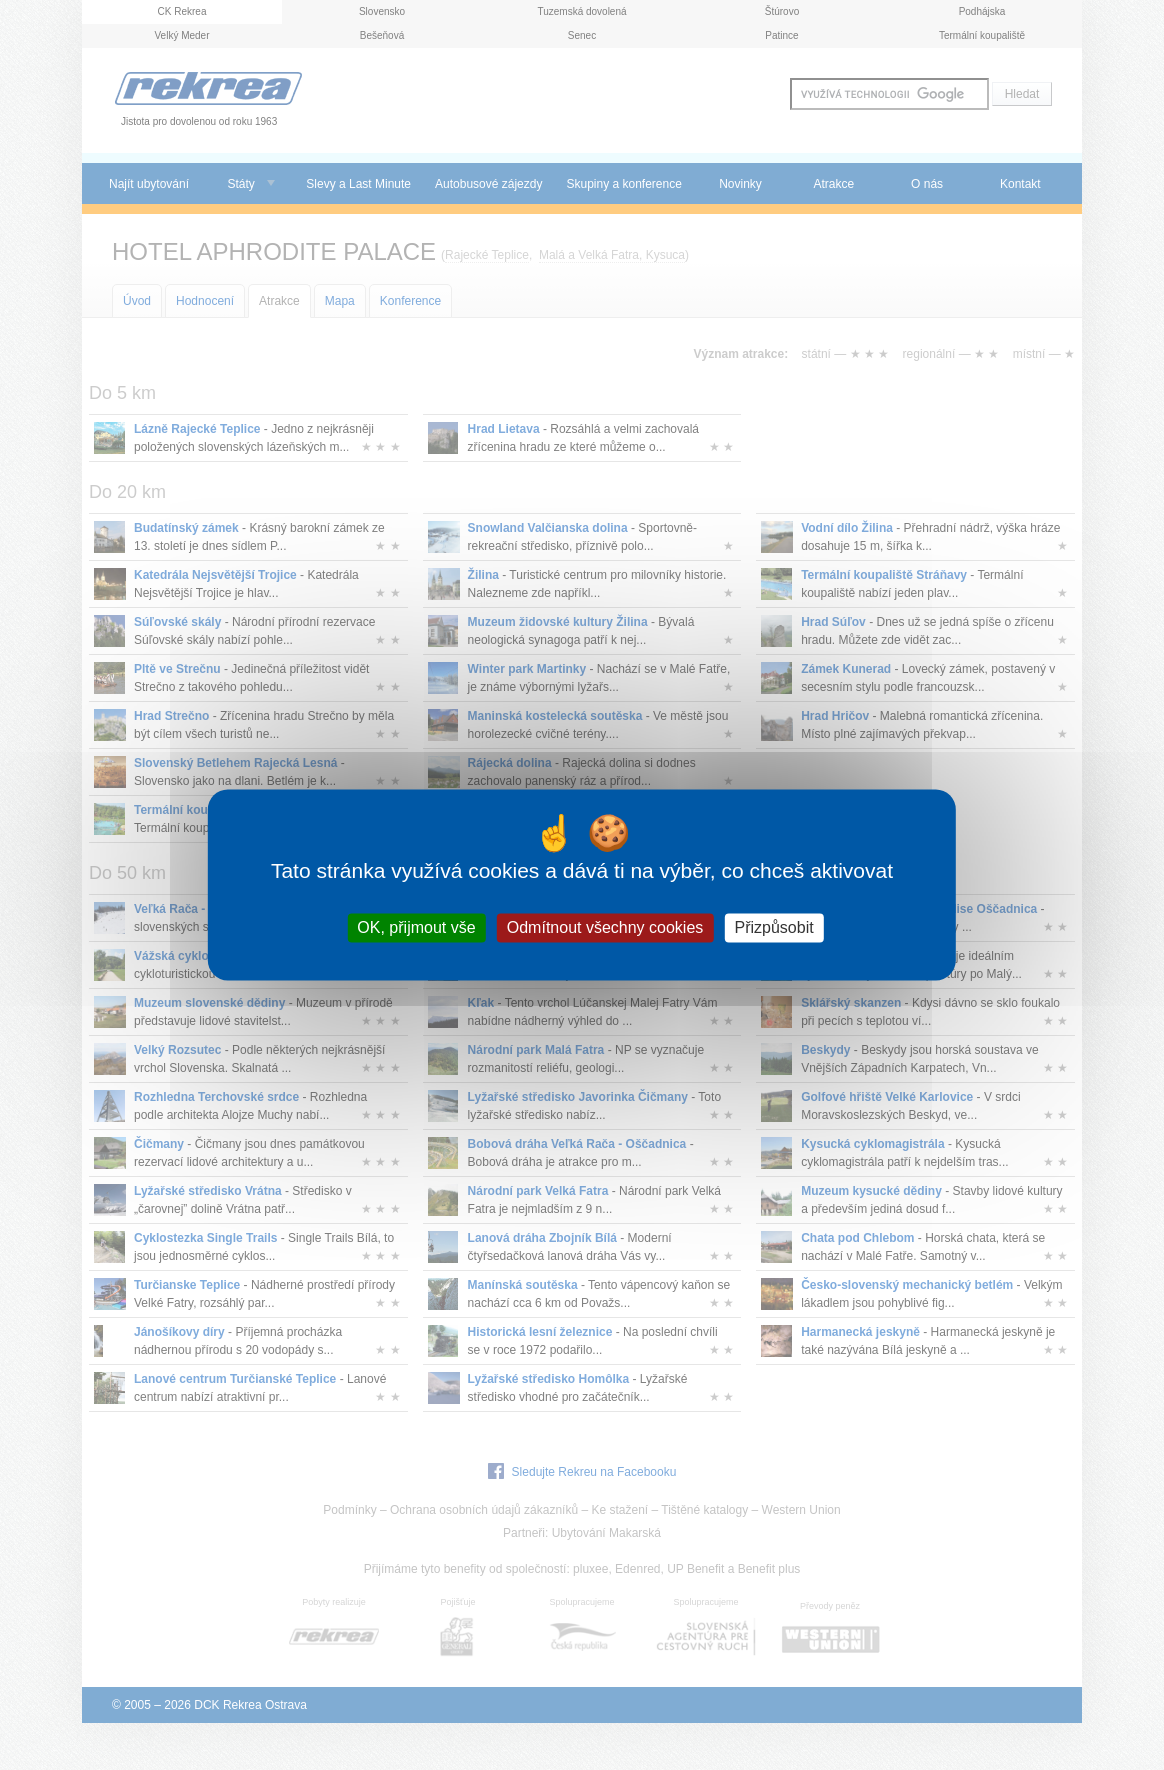  I want to click on Přizpůsobit [Přizpůsobit (modální okno)], so click(773, 927).